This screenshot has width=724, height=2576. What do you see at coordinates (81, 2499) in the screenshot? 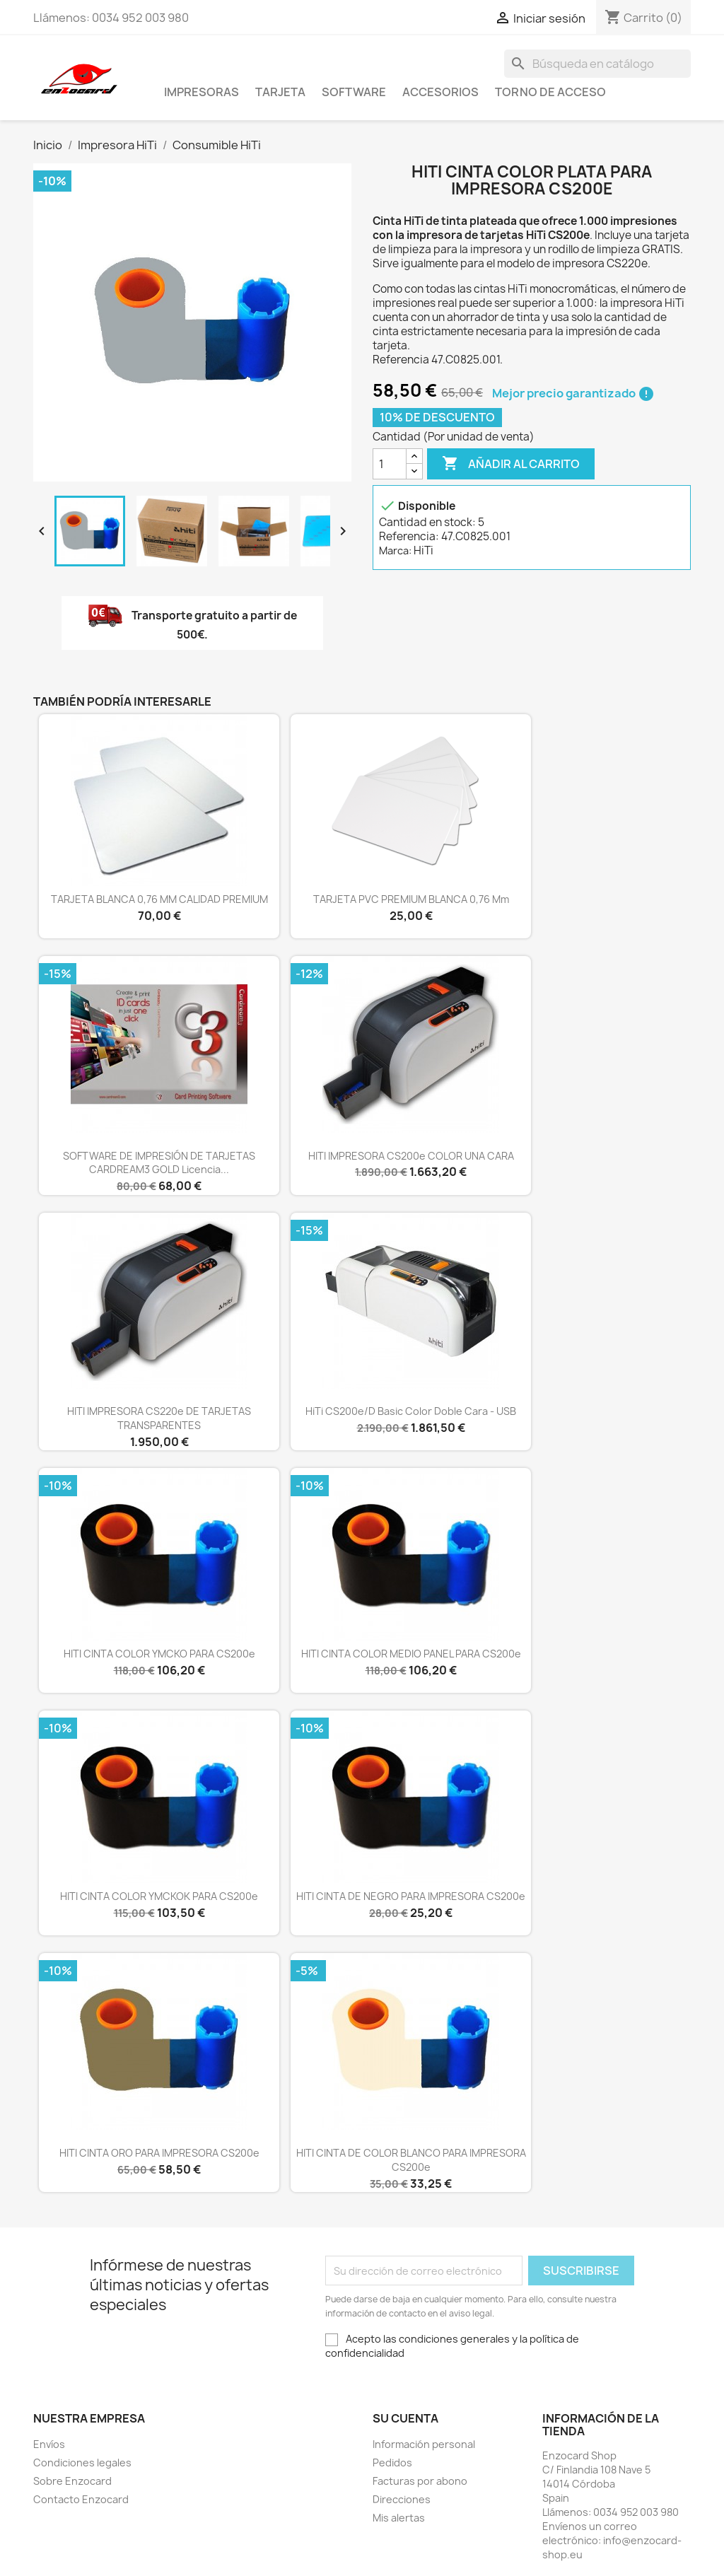
I see `Contacto Enzocard` at bounding box center [81, 2499].